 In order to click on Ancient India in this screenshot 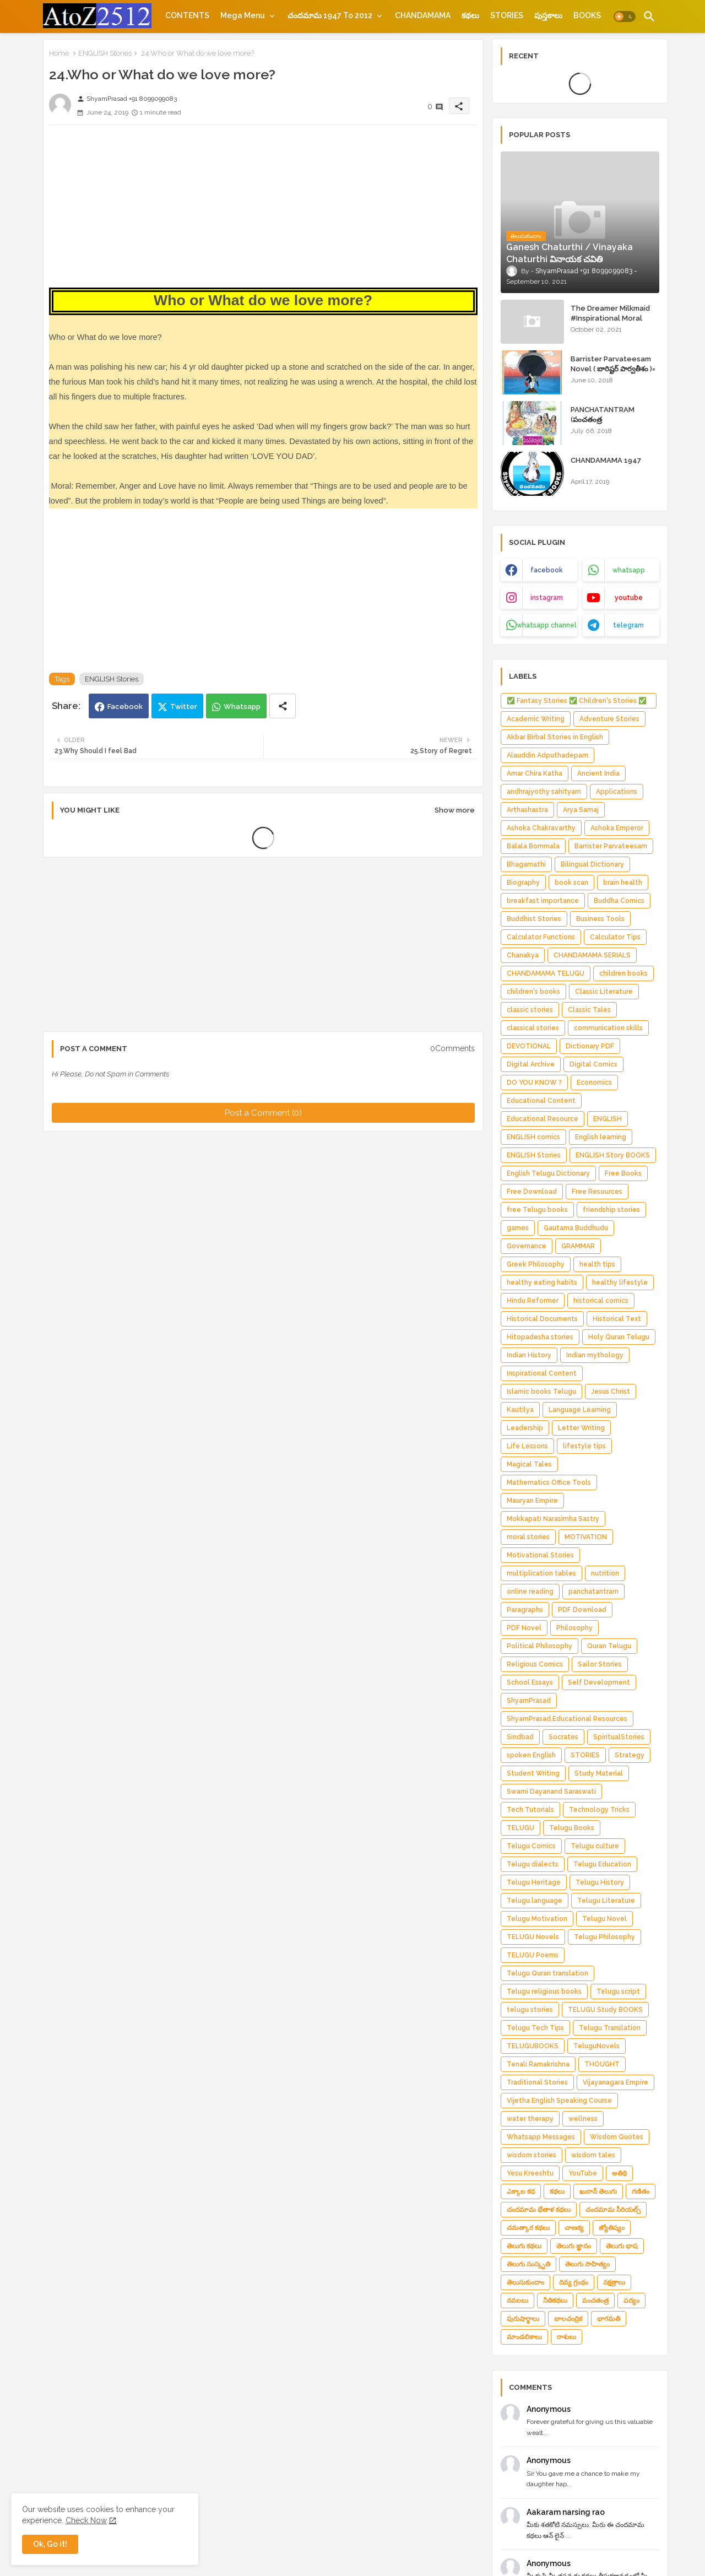, I will do `click(598, 773)`.